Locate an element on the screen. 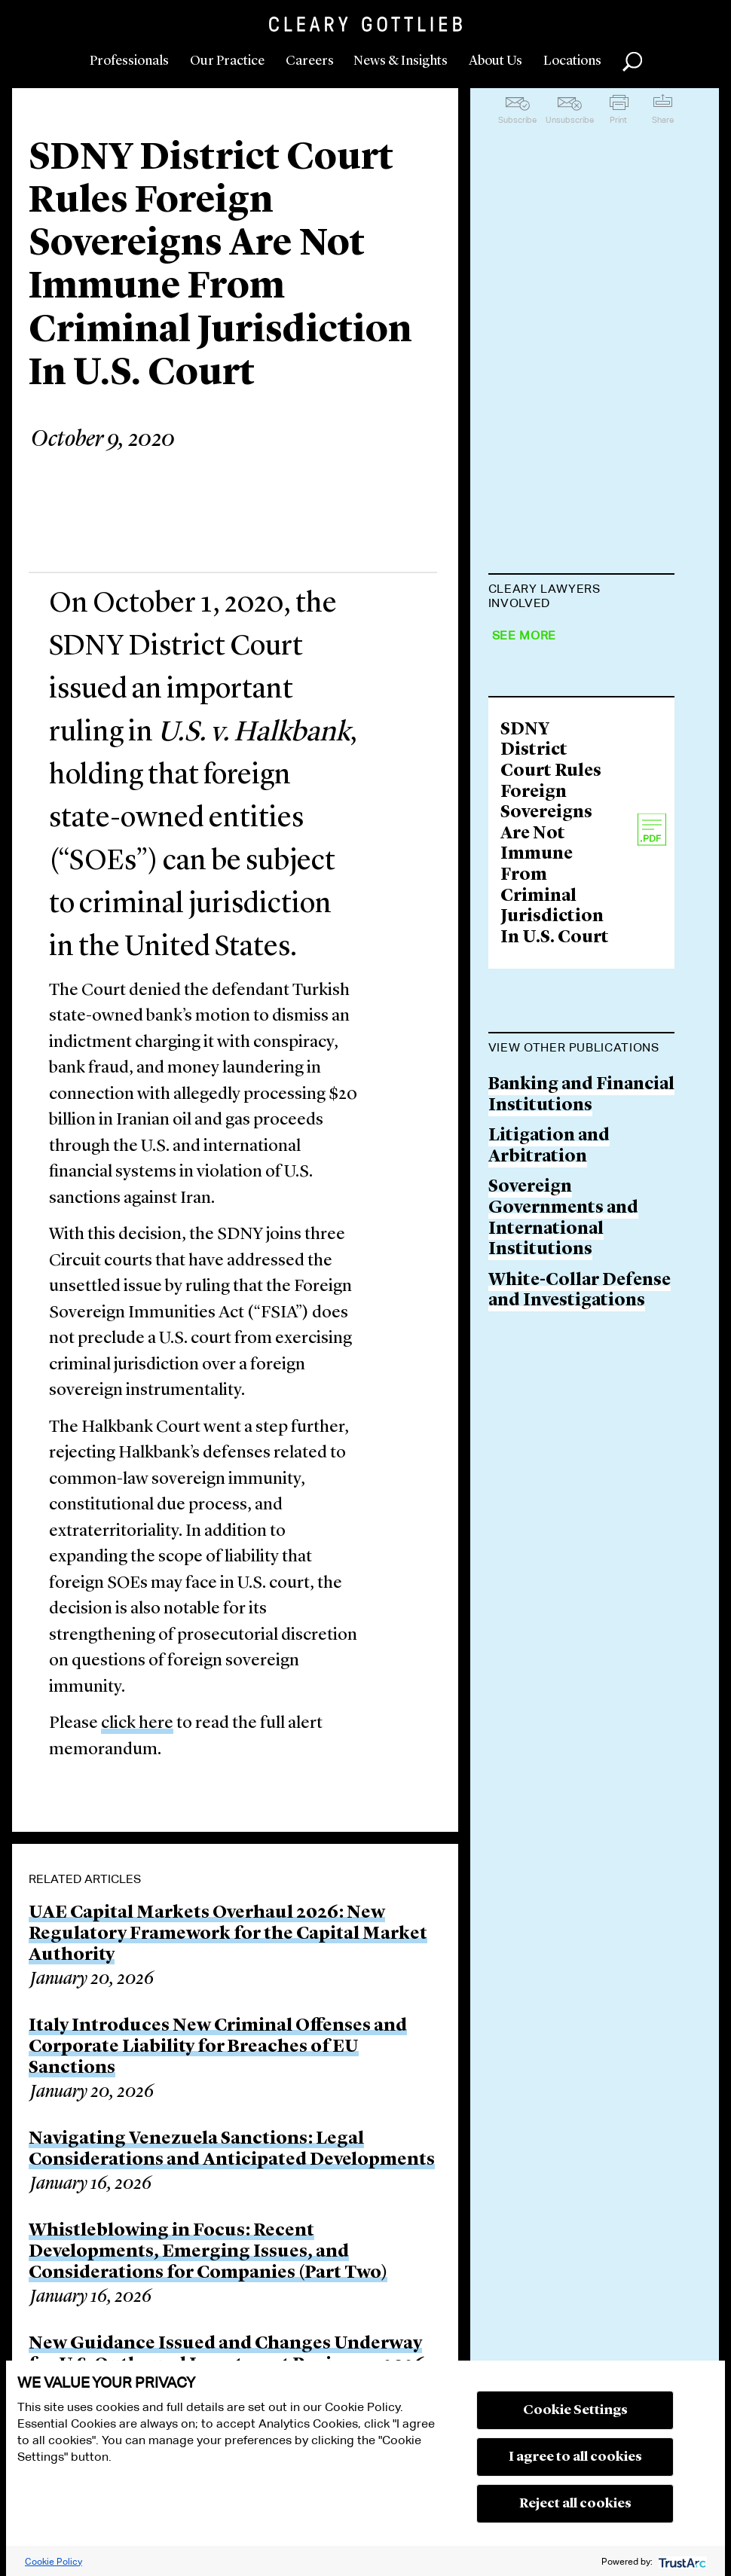 This screenshot has width=731, height=2576. White-Collar Defense and Investigations is located at coordinates (579, 1613).